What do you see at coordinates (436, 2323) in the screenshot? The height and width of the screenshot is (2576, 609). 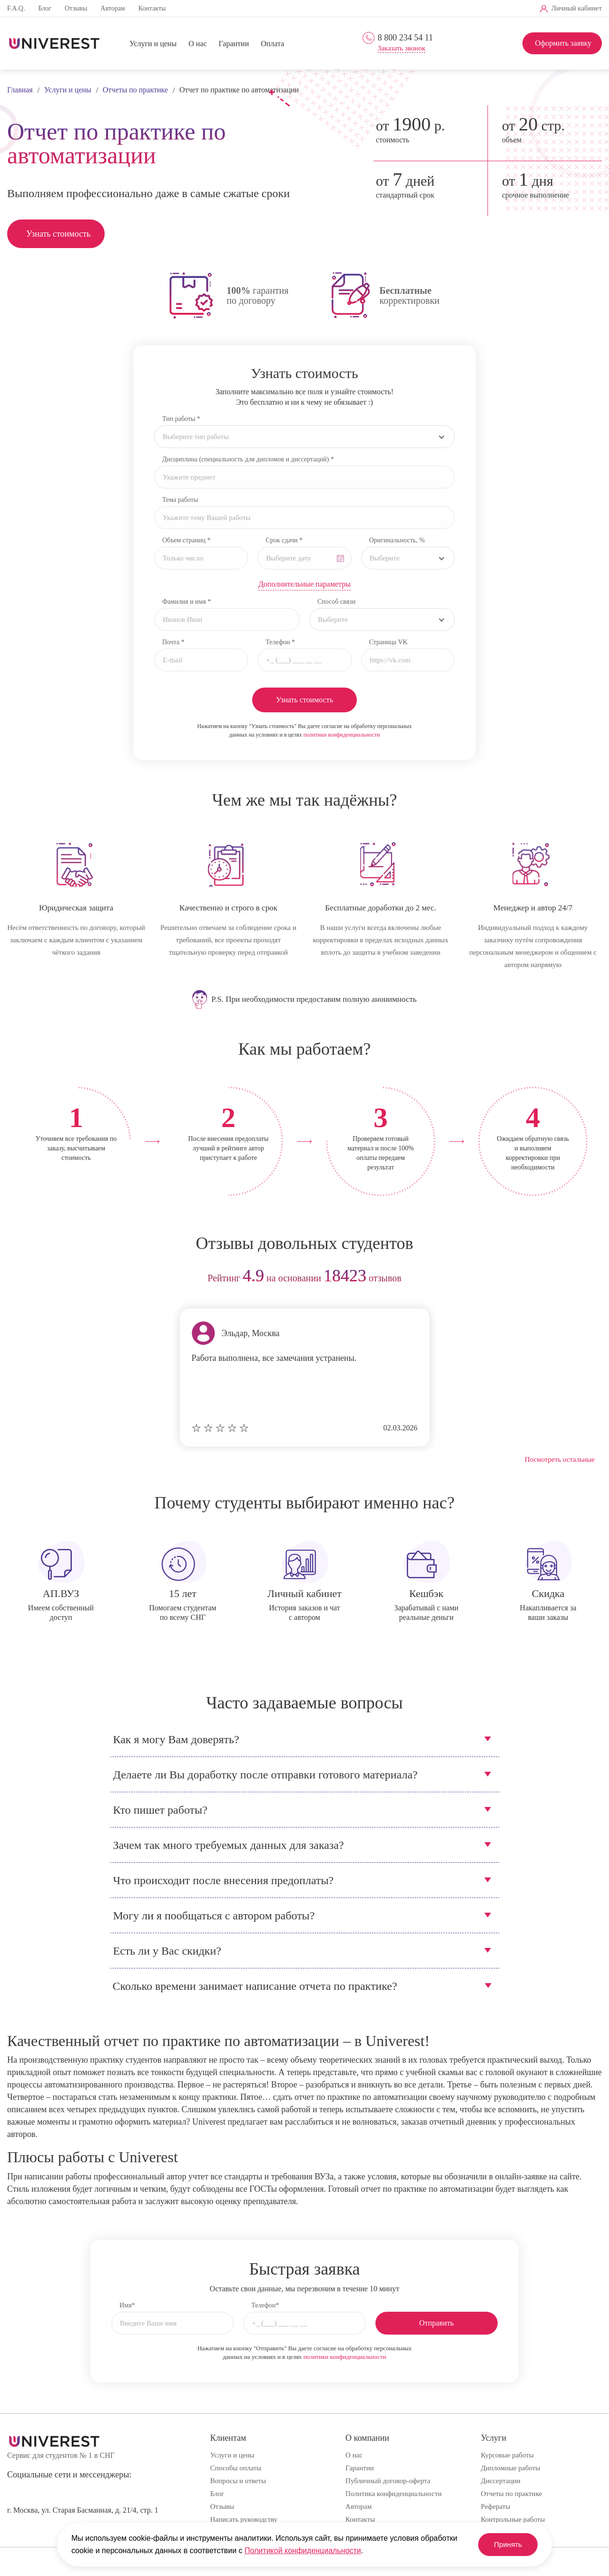 I see `Отправить` at bounding box center [436, 2323].